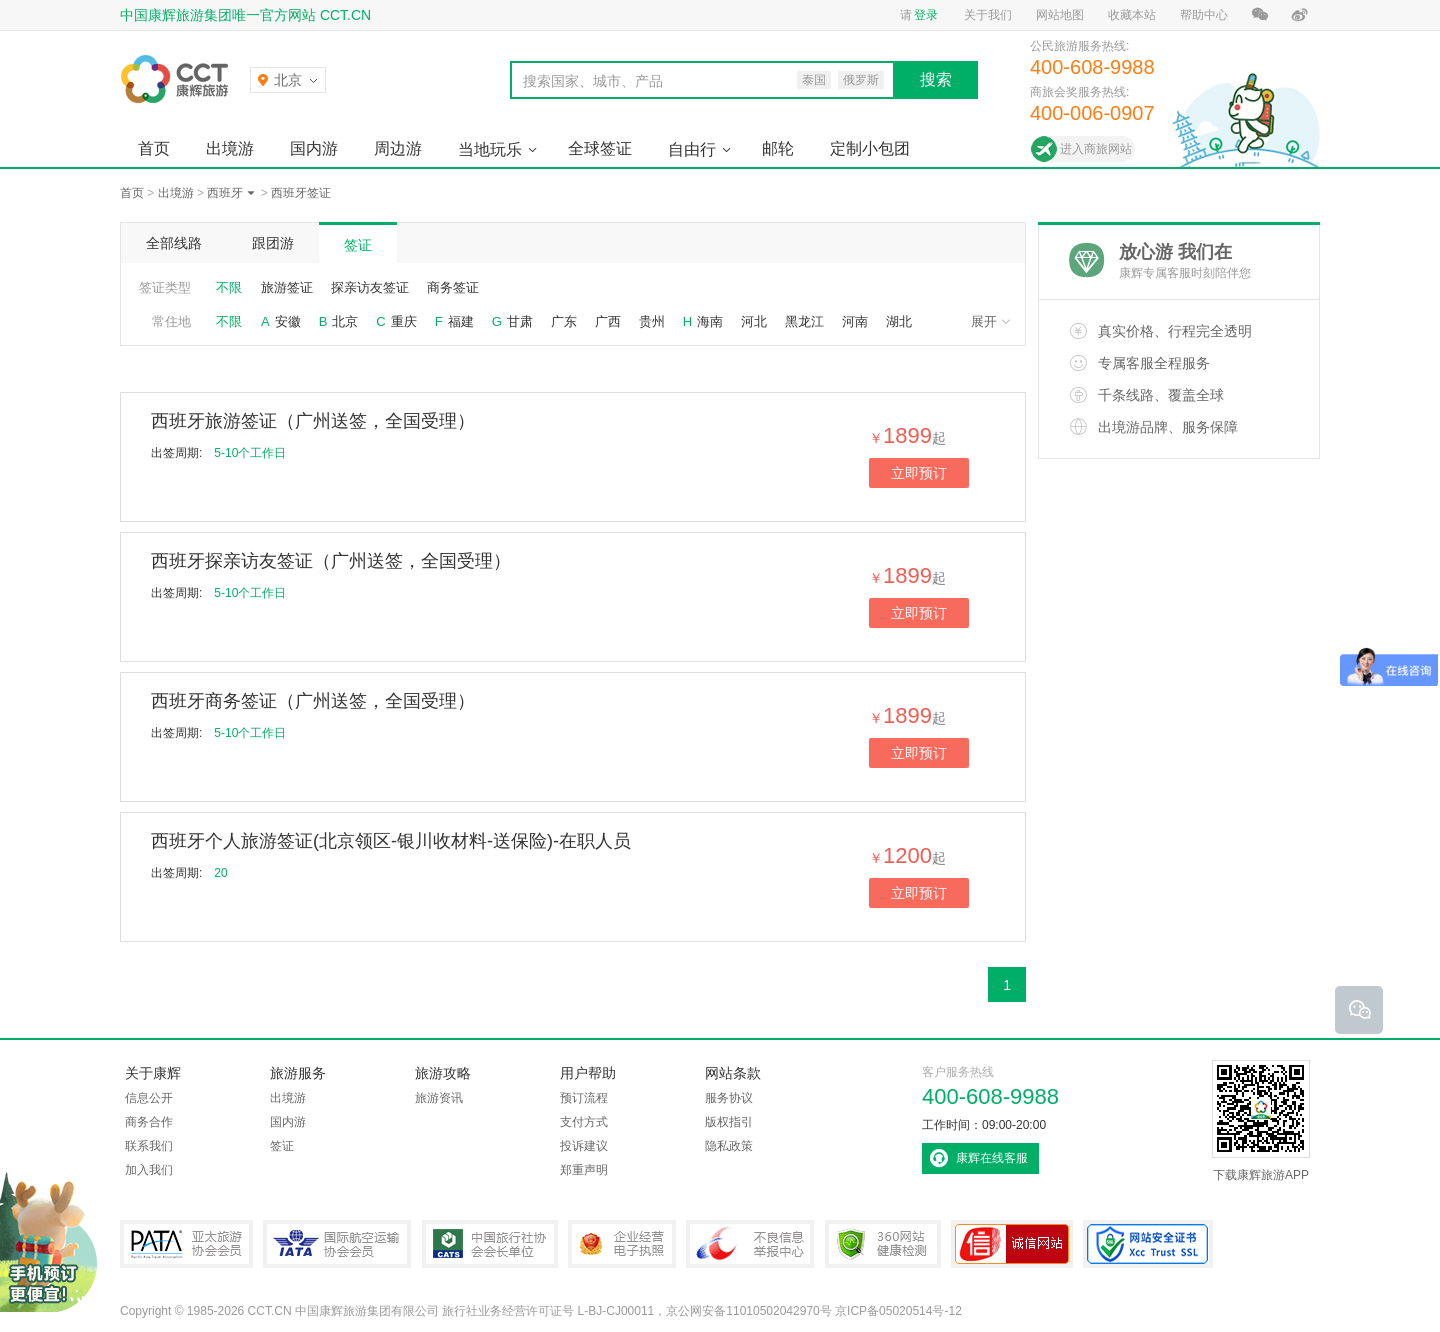 The height and width of the screenshot is (1332, 1440). What do you see at coordinates (600, 148) in the screenshot?
I see `全球签证` at bounding box center [600, 148].